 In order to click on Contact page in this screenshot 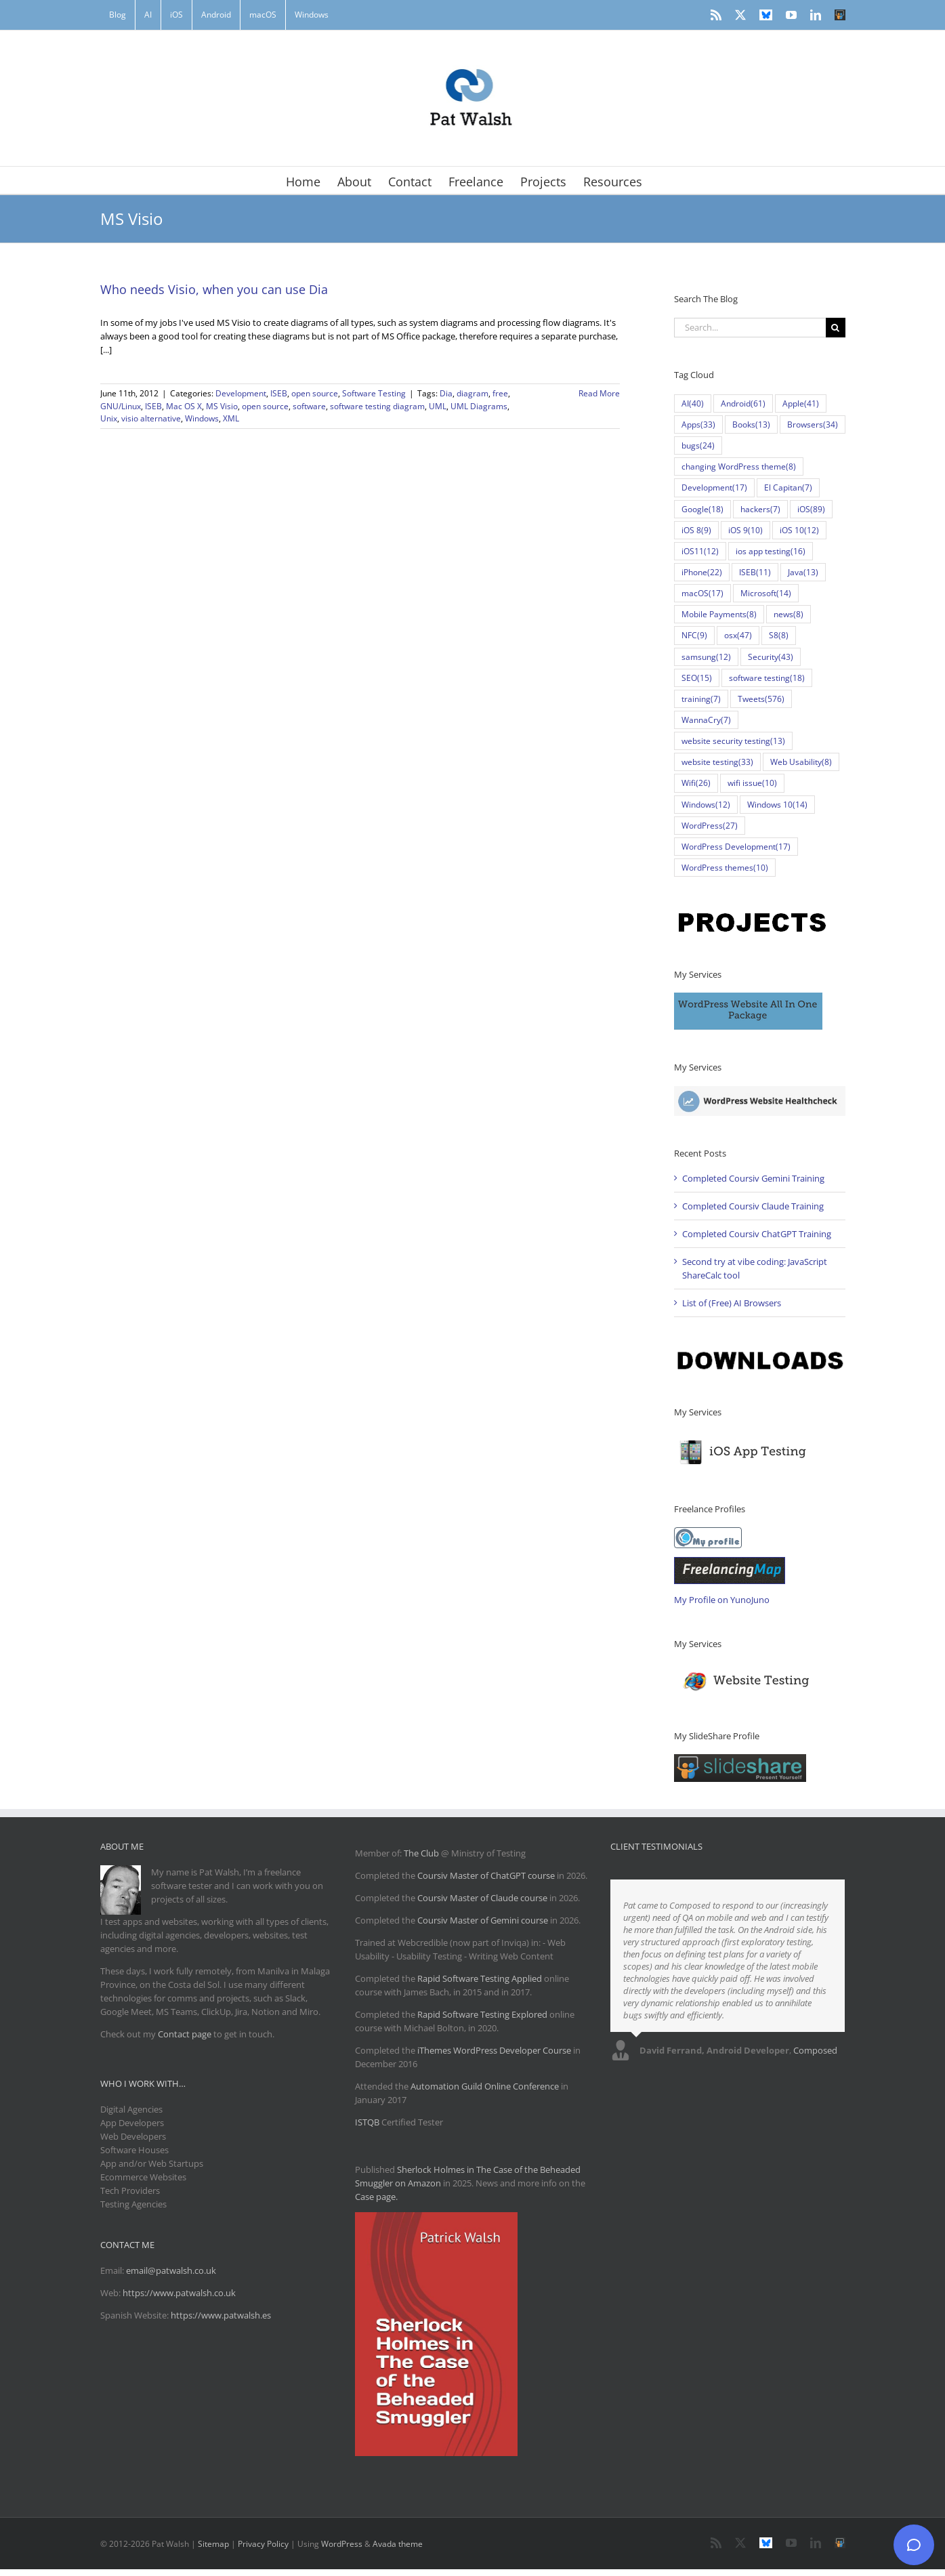, I will do `click(184, 2034)`.